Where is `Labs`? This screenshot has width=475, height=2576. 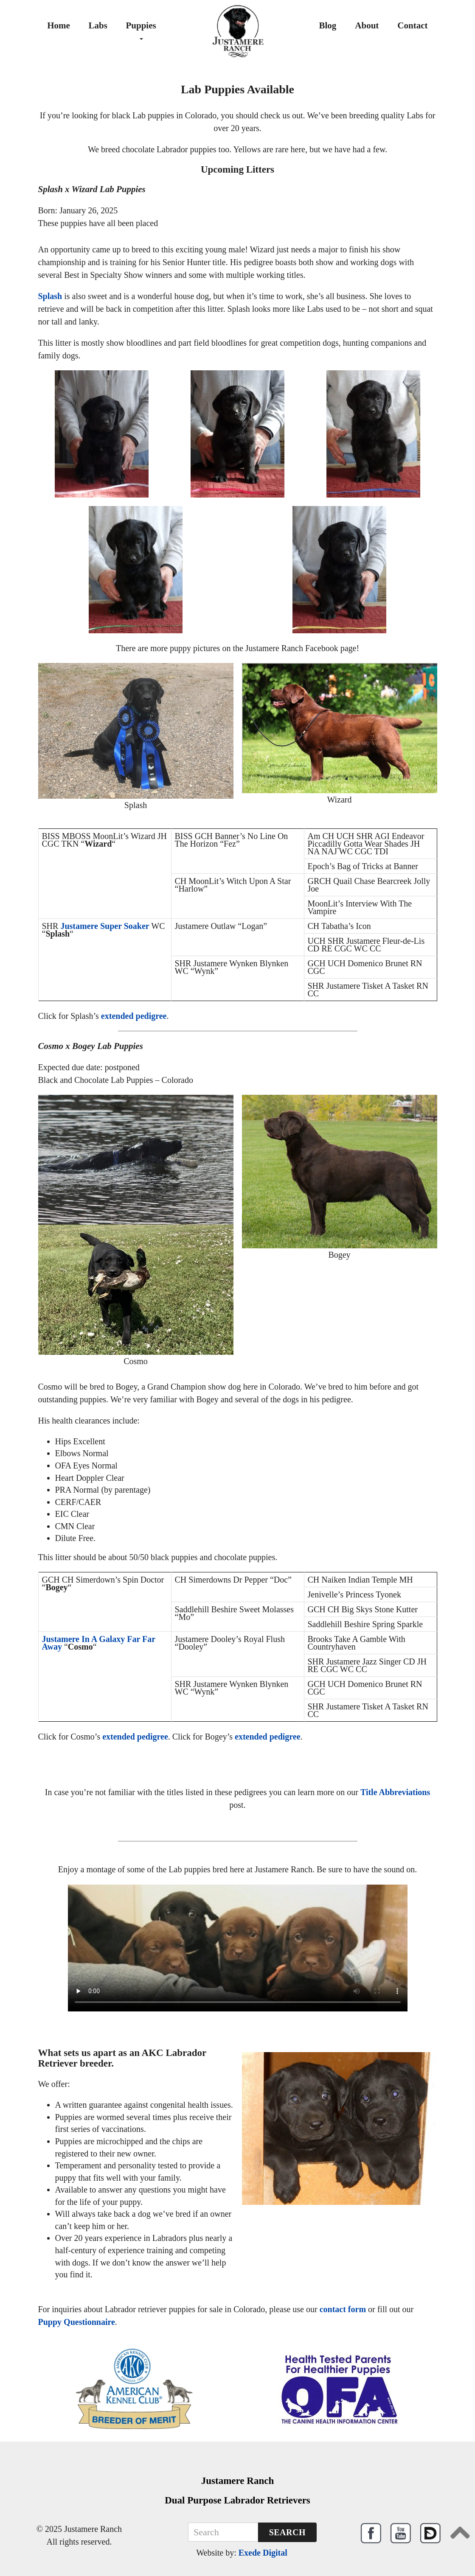 Labs is located at coordinates (98, 25).